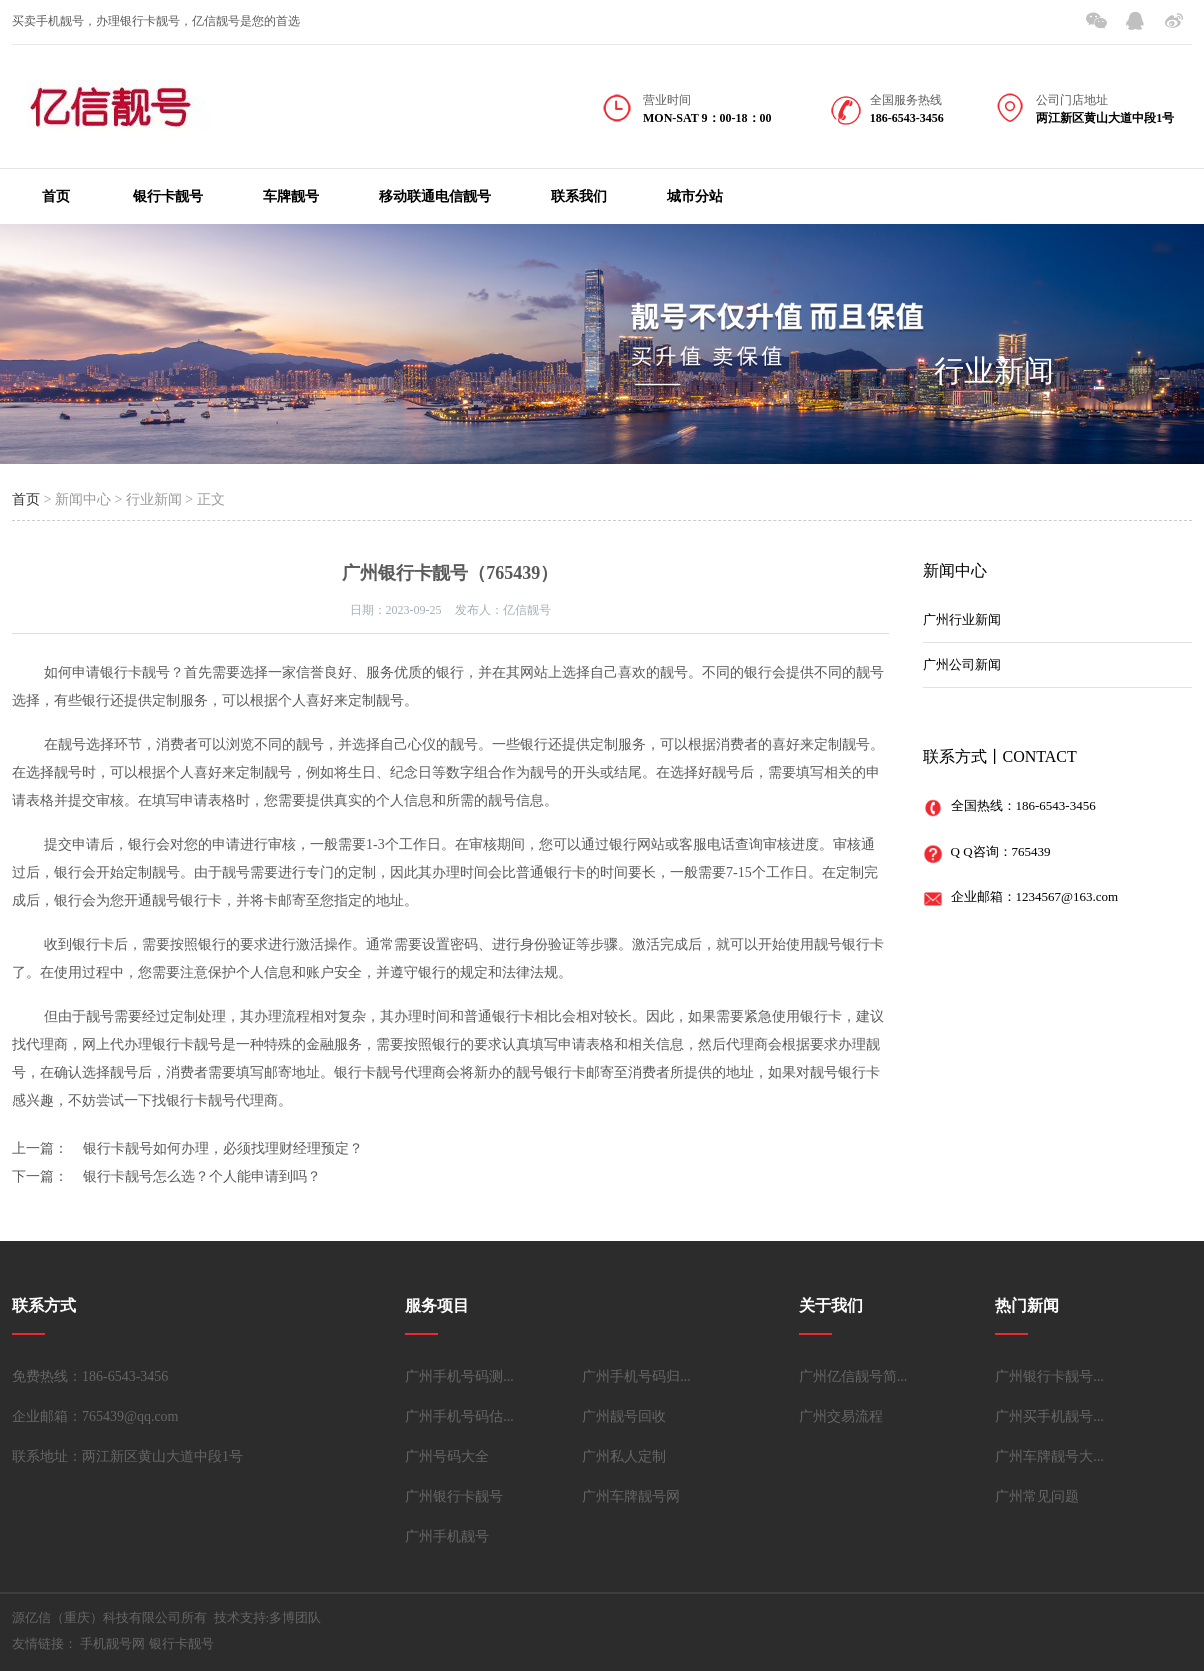  Describe the element at coordinates (579, 196) in the screenshot. I see `联系我们` at that location.